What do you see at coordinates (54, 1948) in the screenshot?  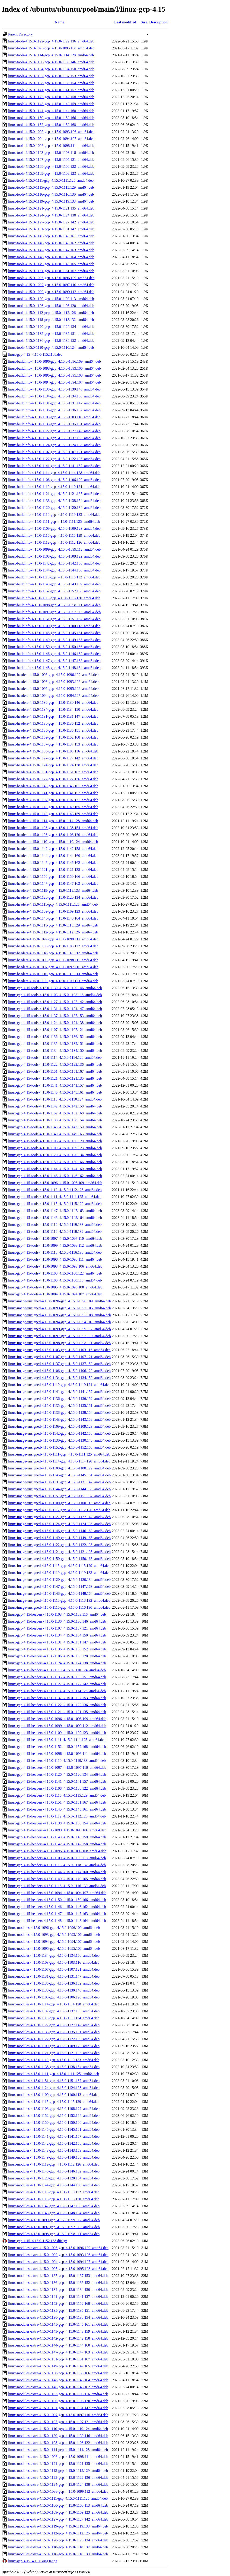 I see `linux-modules-4.15.0-1095-gcp_4.15.0-1095.108_amd64.deb` at bounding box center [54, 1948].